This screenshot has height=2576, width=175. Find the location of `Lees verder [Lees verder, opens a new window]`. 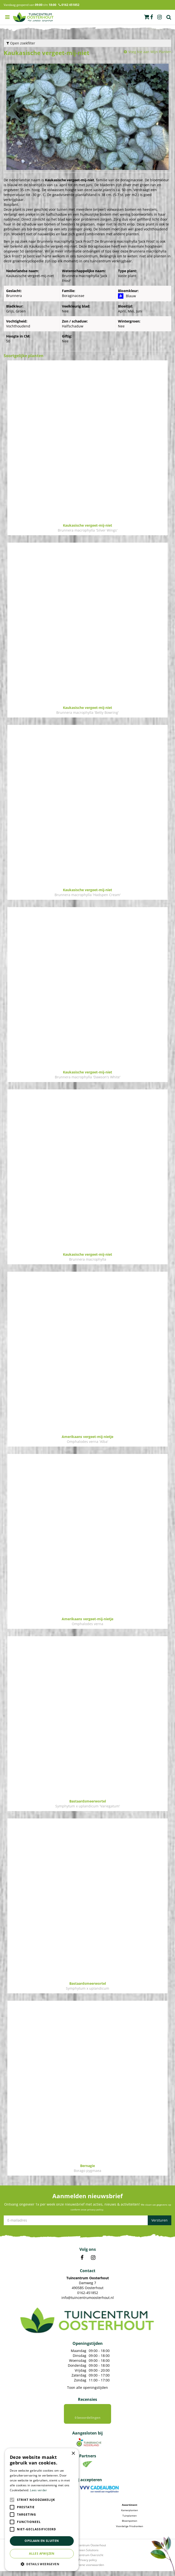

Lees verder [Lees verder, opens a new window] is located at coordinates (38, 2490).